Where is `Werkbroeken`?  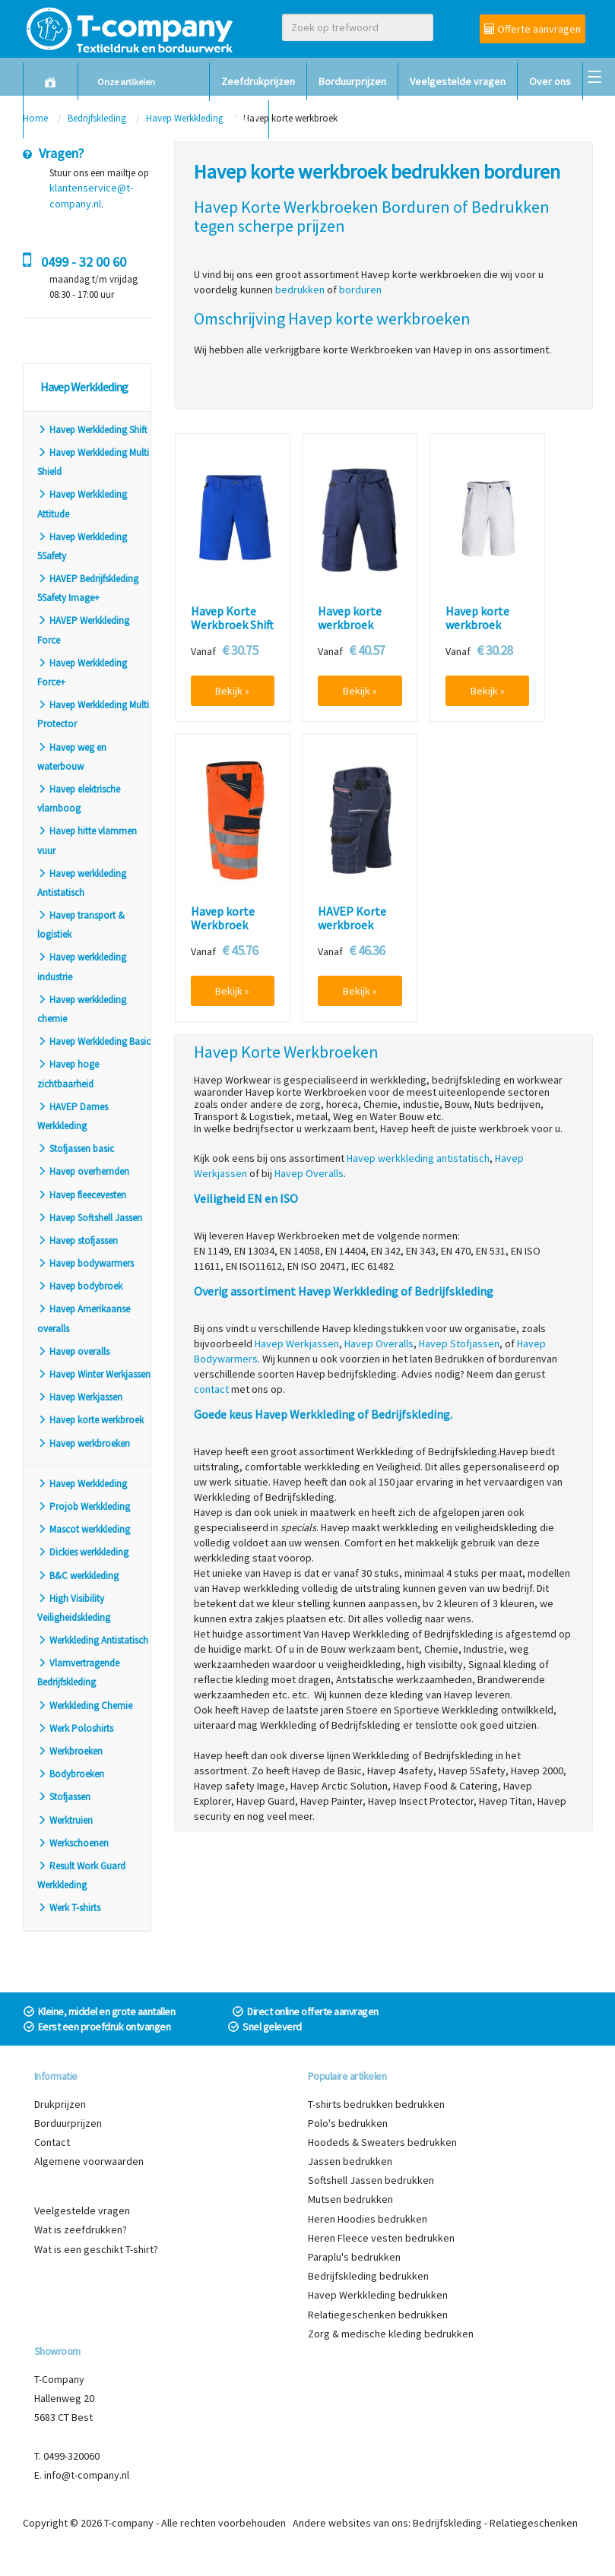
Werkbroeken is located at coordinates (70, 1751).